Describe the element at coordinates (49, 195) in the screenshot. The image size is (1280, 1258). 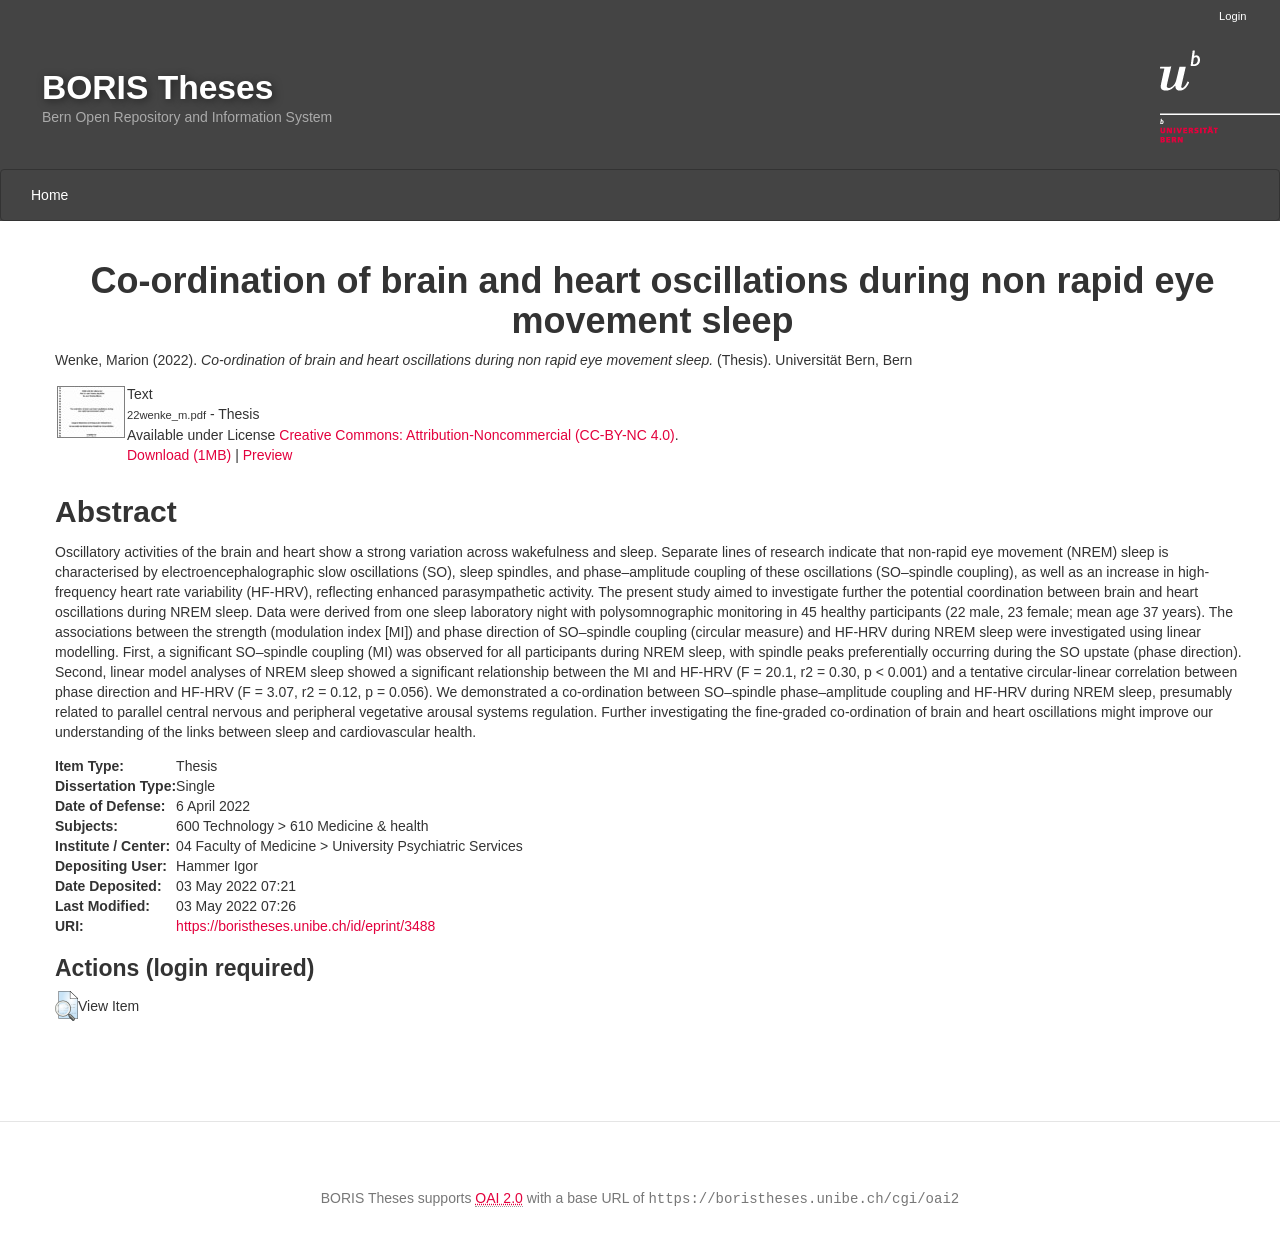
I see `Home` at that location.